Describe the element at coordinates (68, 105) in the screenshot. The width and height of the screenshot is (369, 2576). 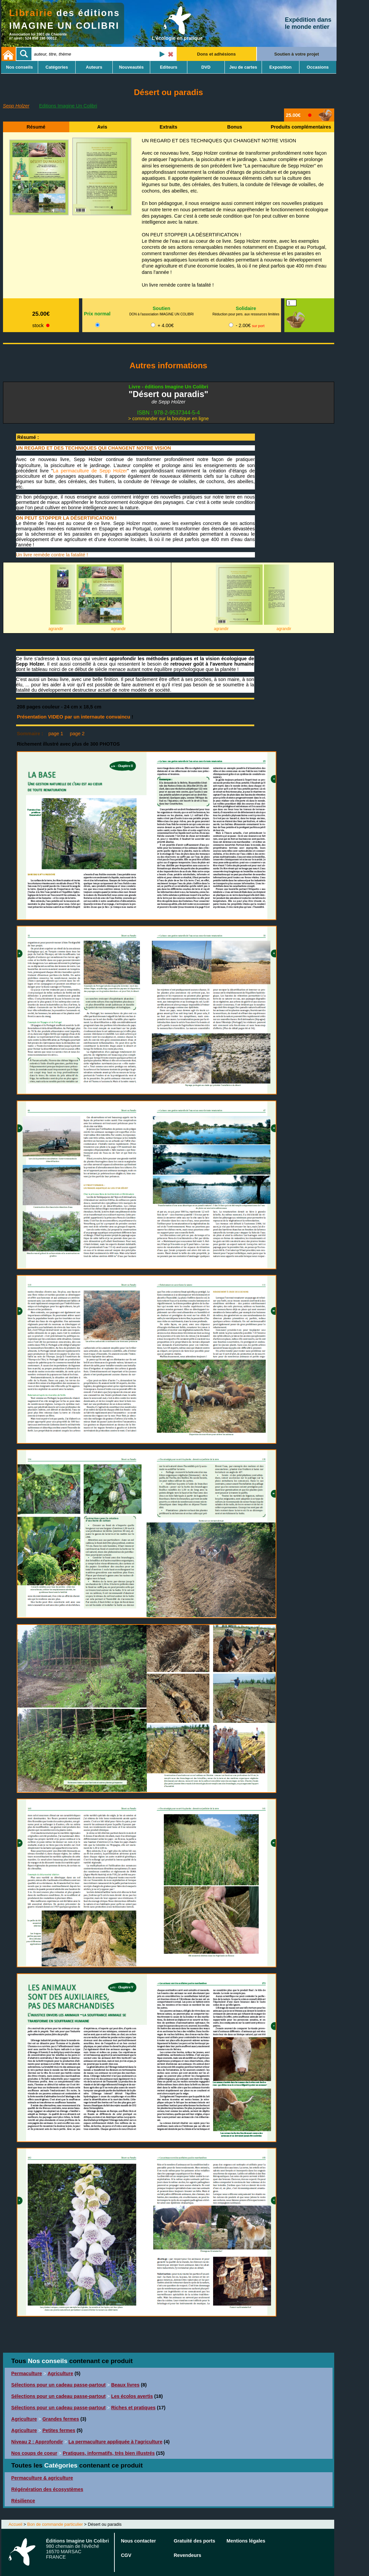
I see `Editions Imagine Un Colibri` at that location.